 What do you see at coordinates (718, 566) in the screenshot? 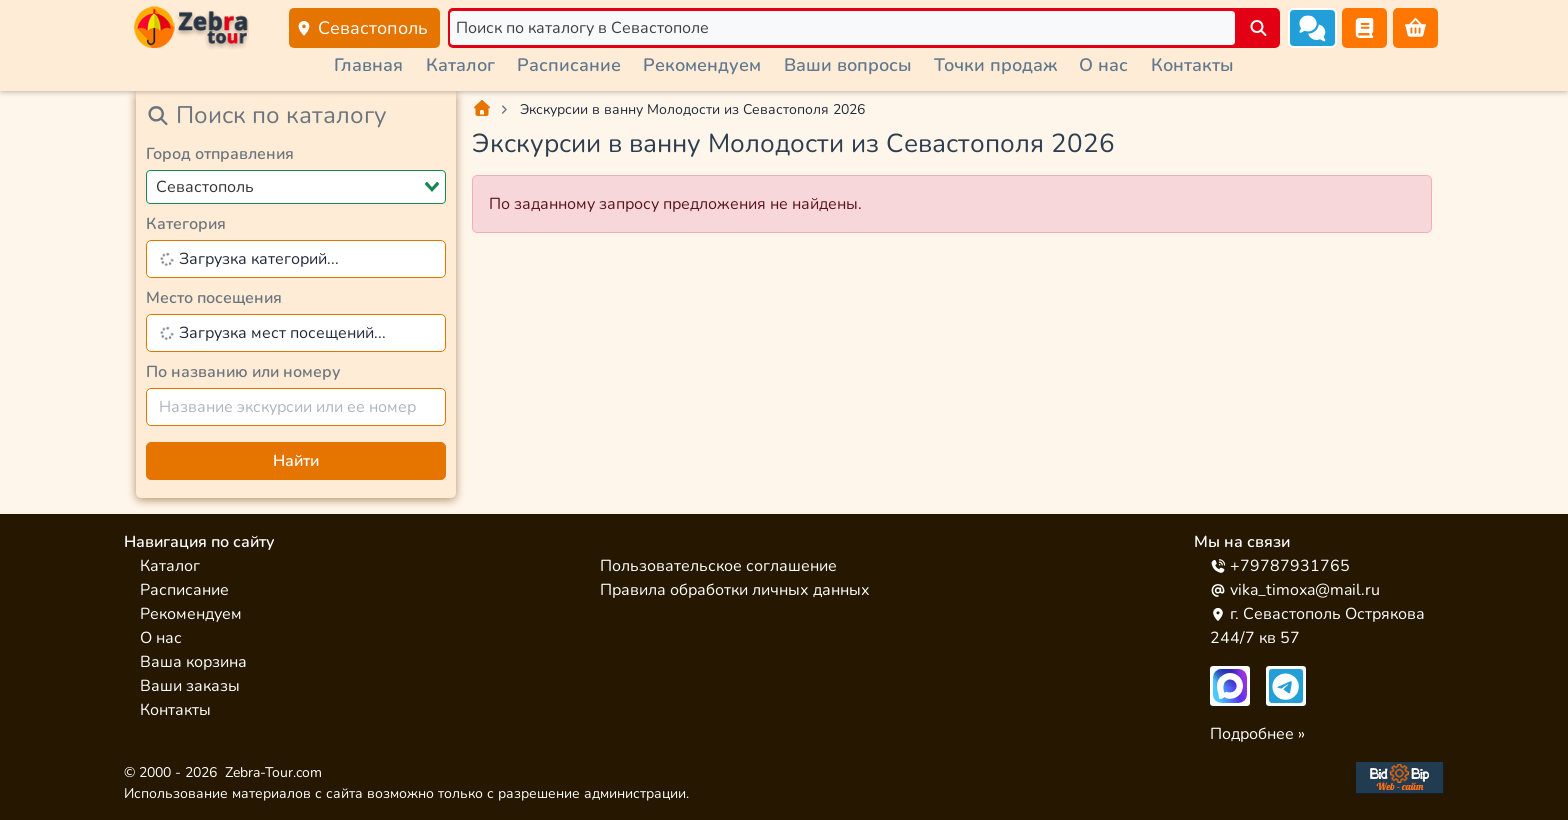
I see `Пользовательское соглашение` at bounding box center [718, 566].